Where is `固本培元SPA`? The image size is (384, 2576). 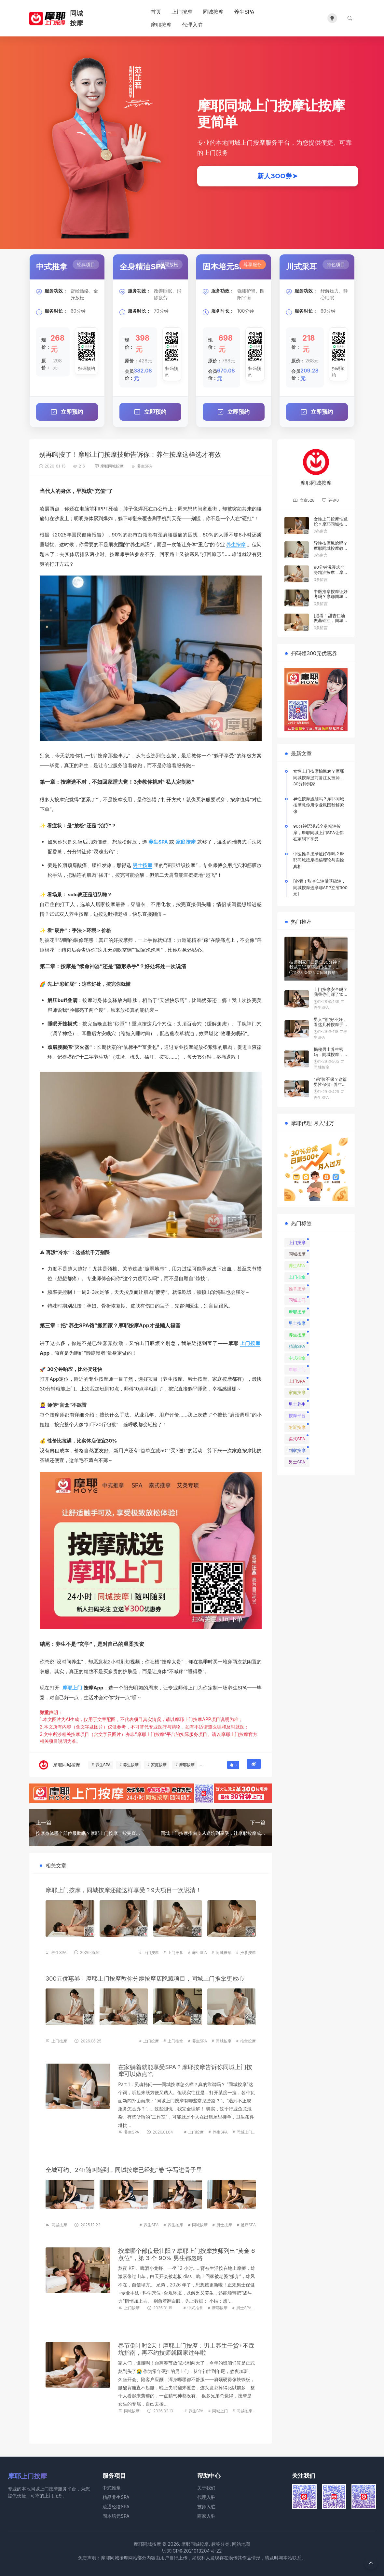 固本培元SPA is located at coordinates (116, 2515).